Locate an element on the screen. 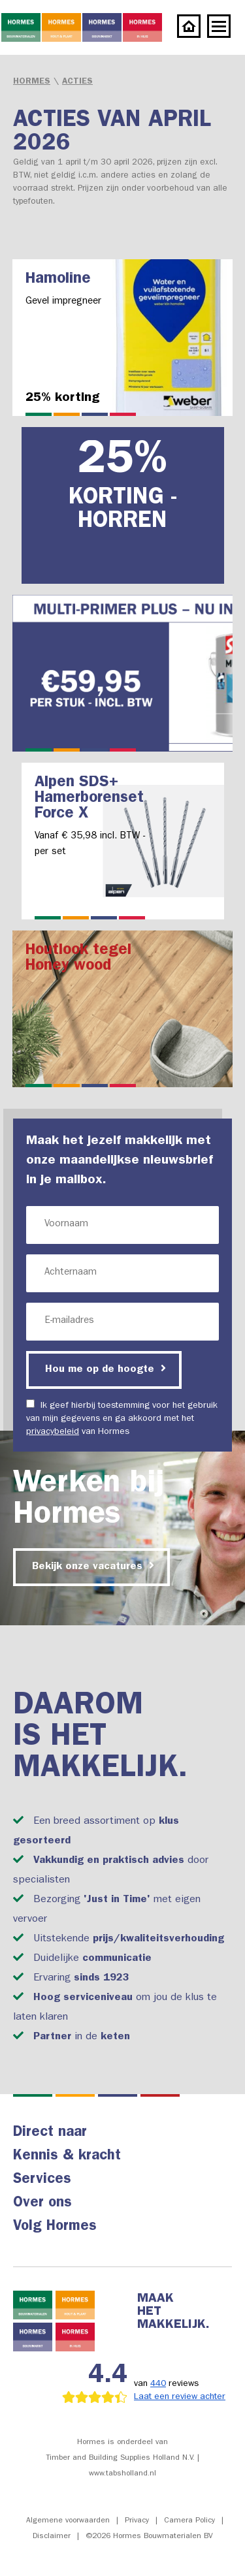  Hormes is located at coordinates (31, 82).